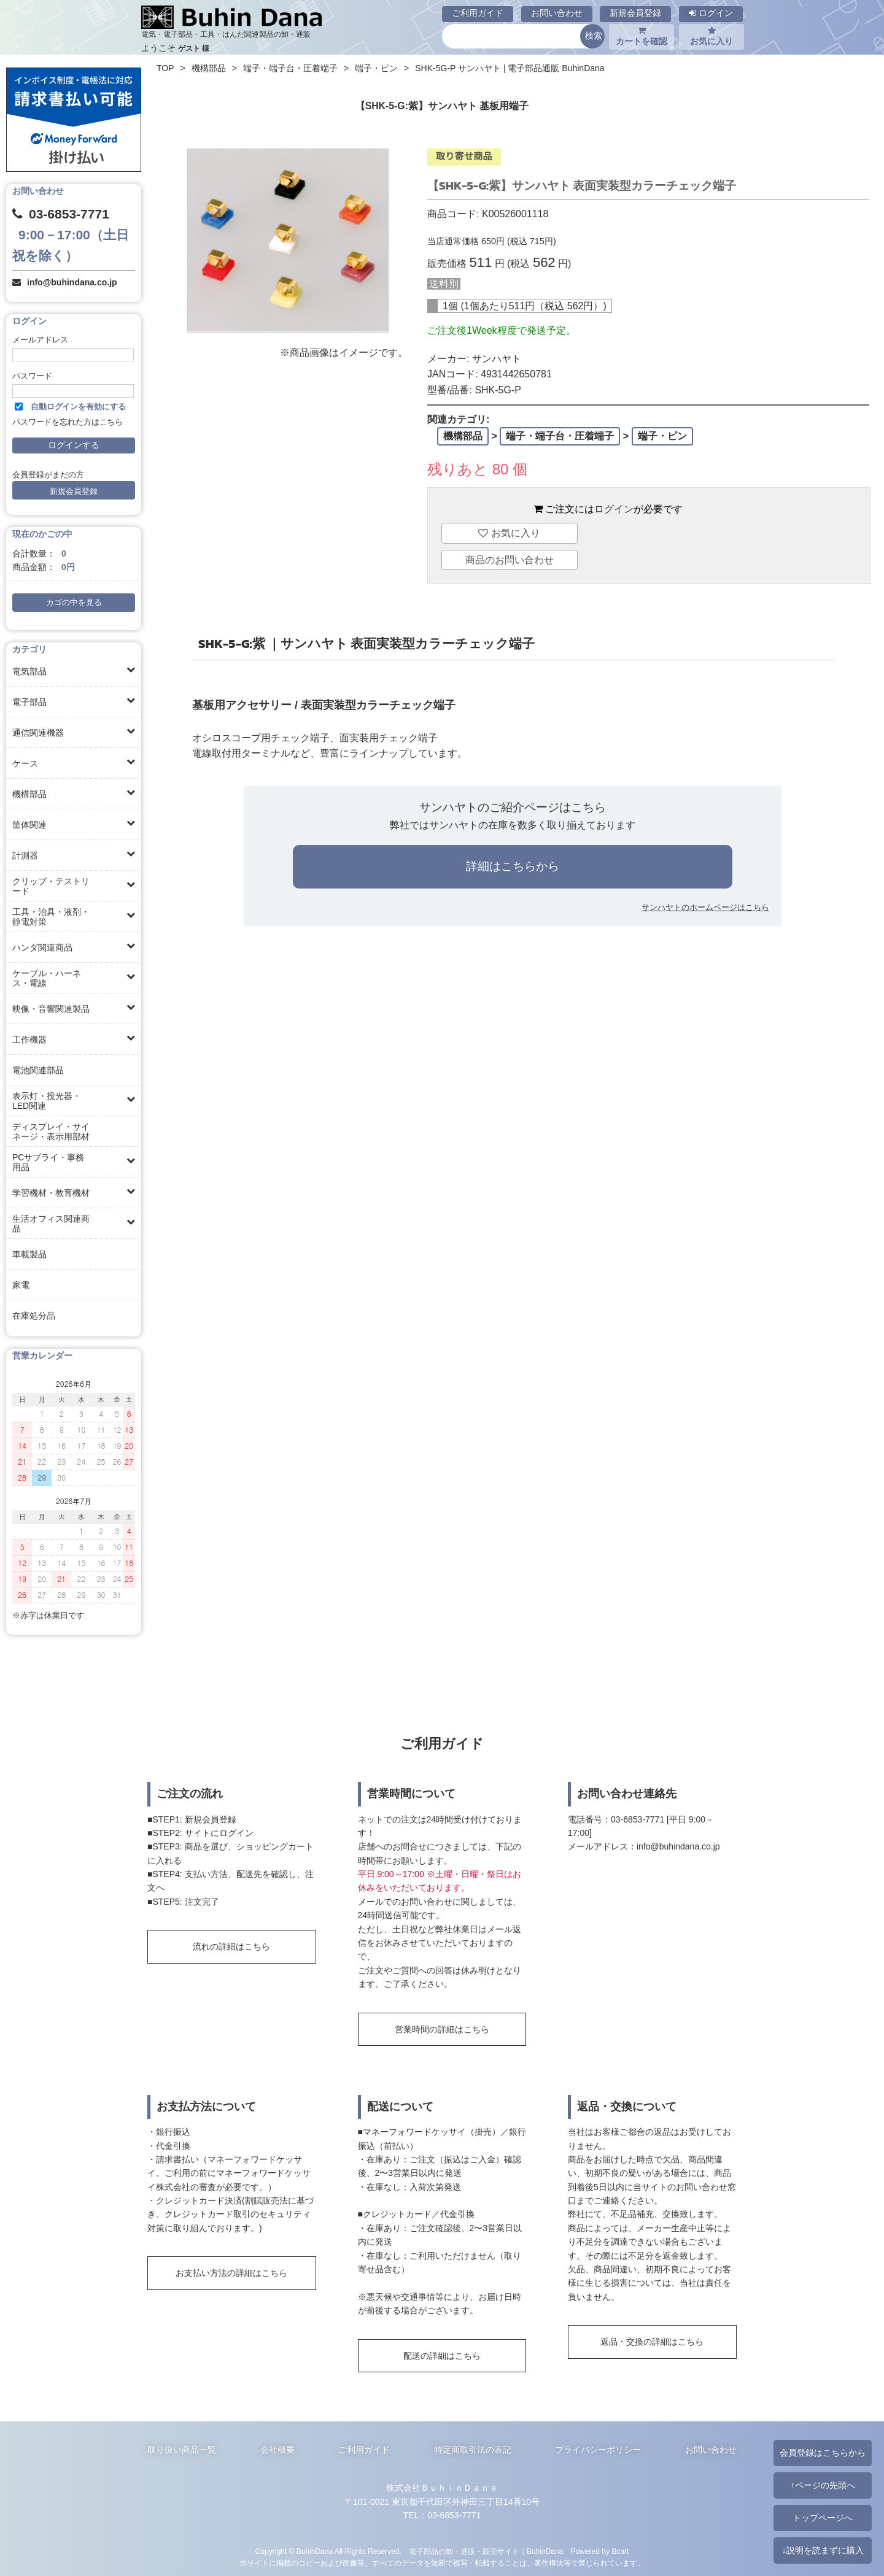 This screenshot has width=884, height=2576. What do you see at coordinates (823, 2518) in the screenshot?
I see `トップページへ` at bounding box center [823, 2518].